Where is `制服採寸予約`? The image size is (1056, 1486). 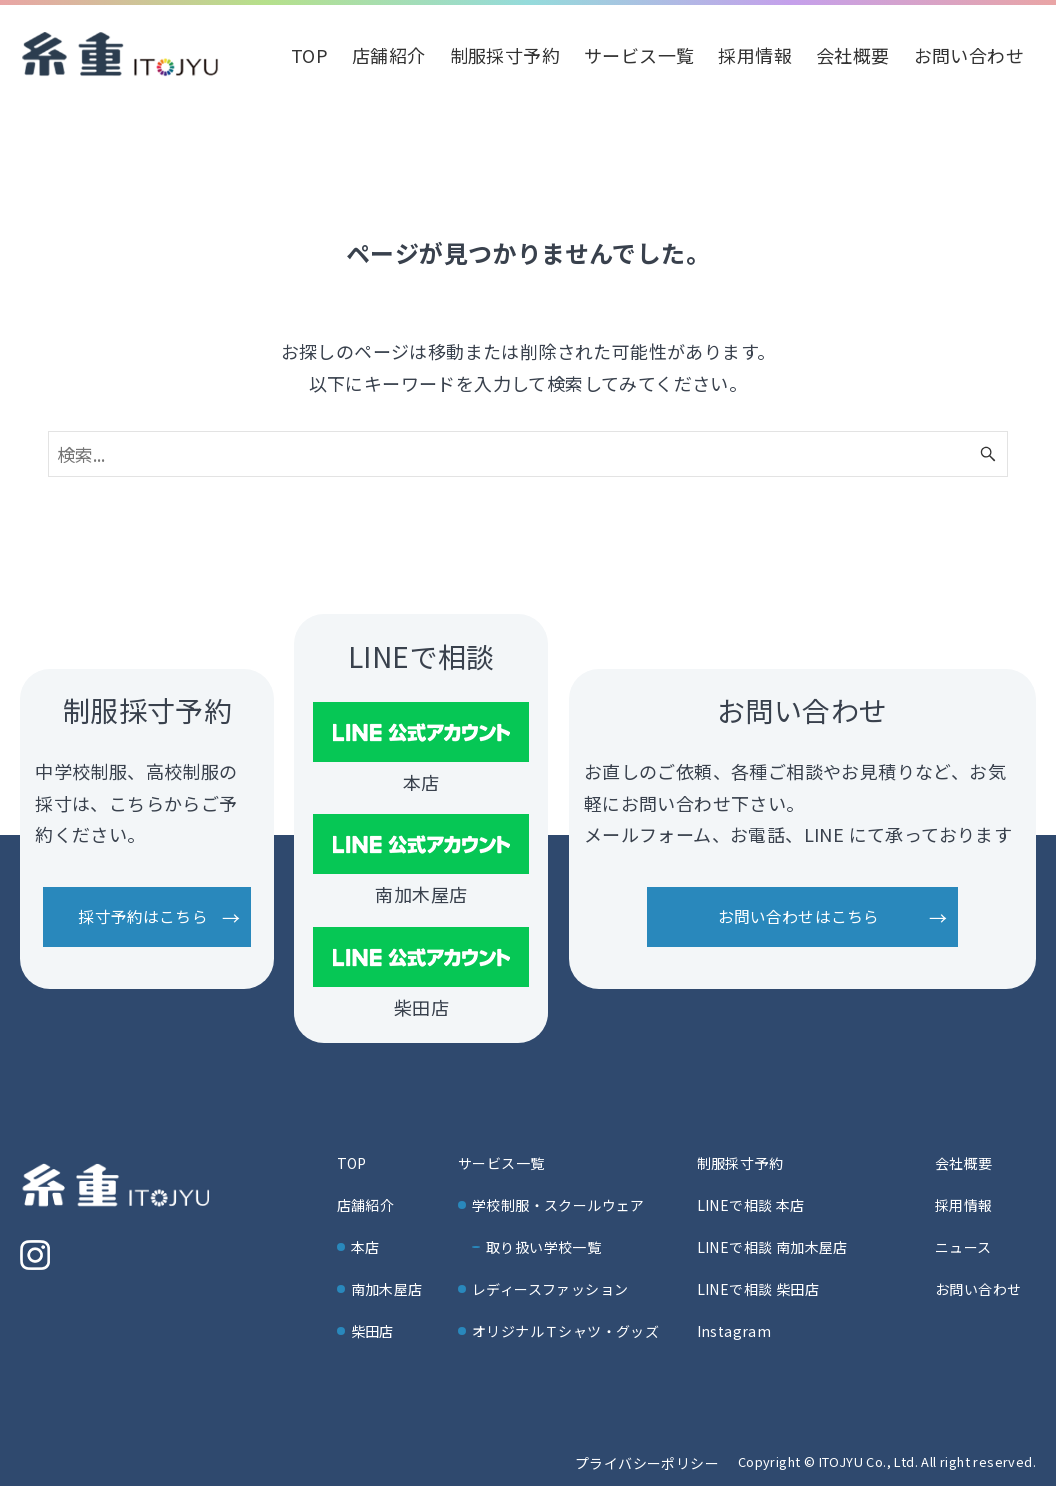
制服採寸予約 is located at coordinates (740, 1163).